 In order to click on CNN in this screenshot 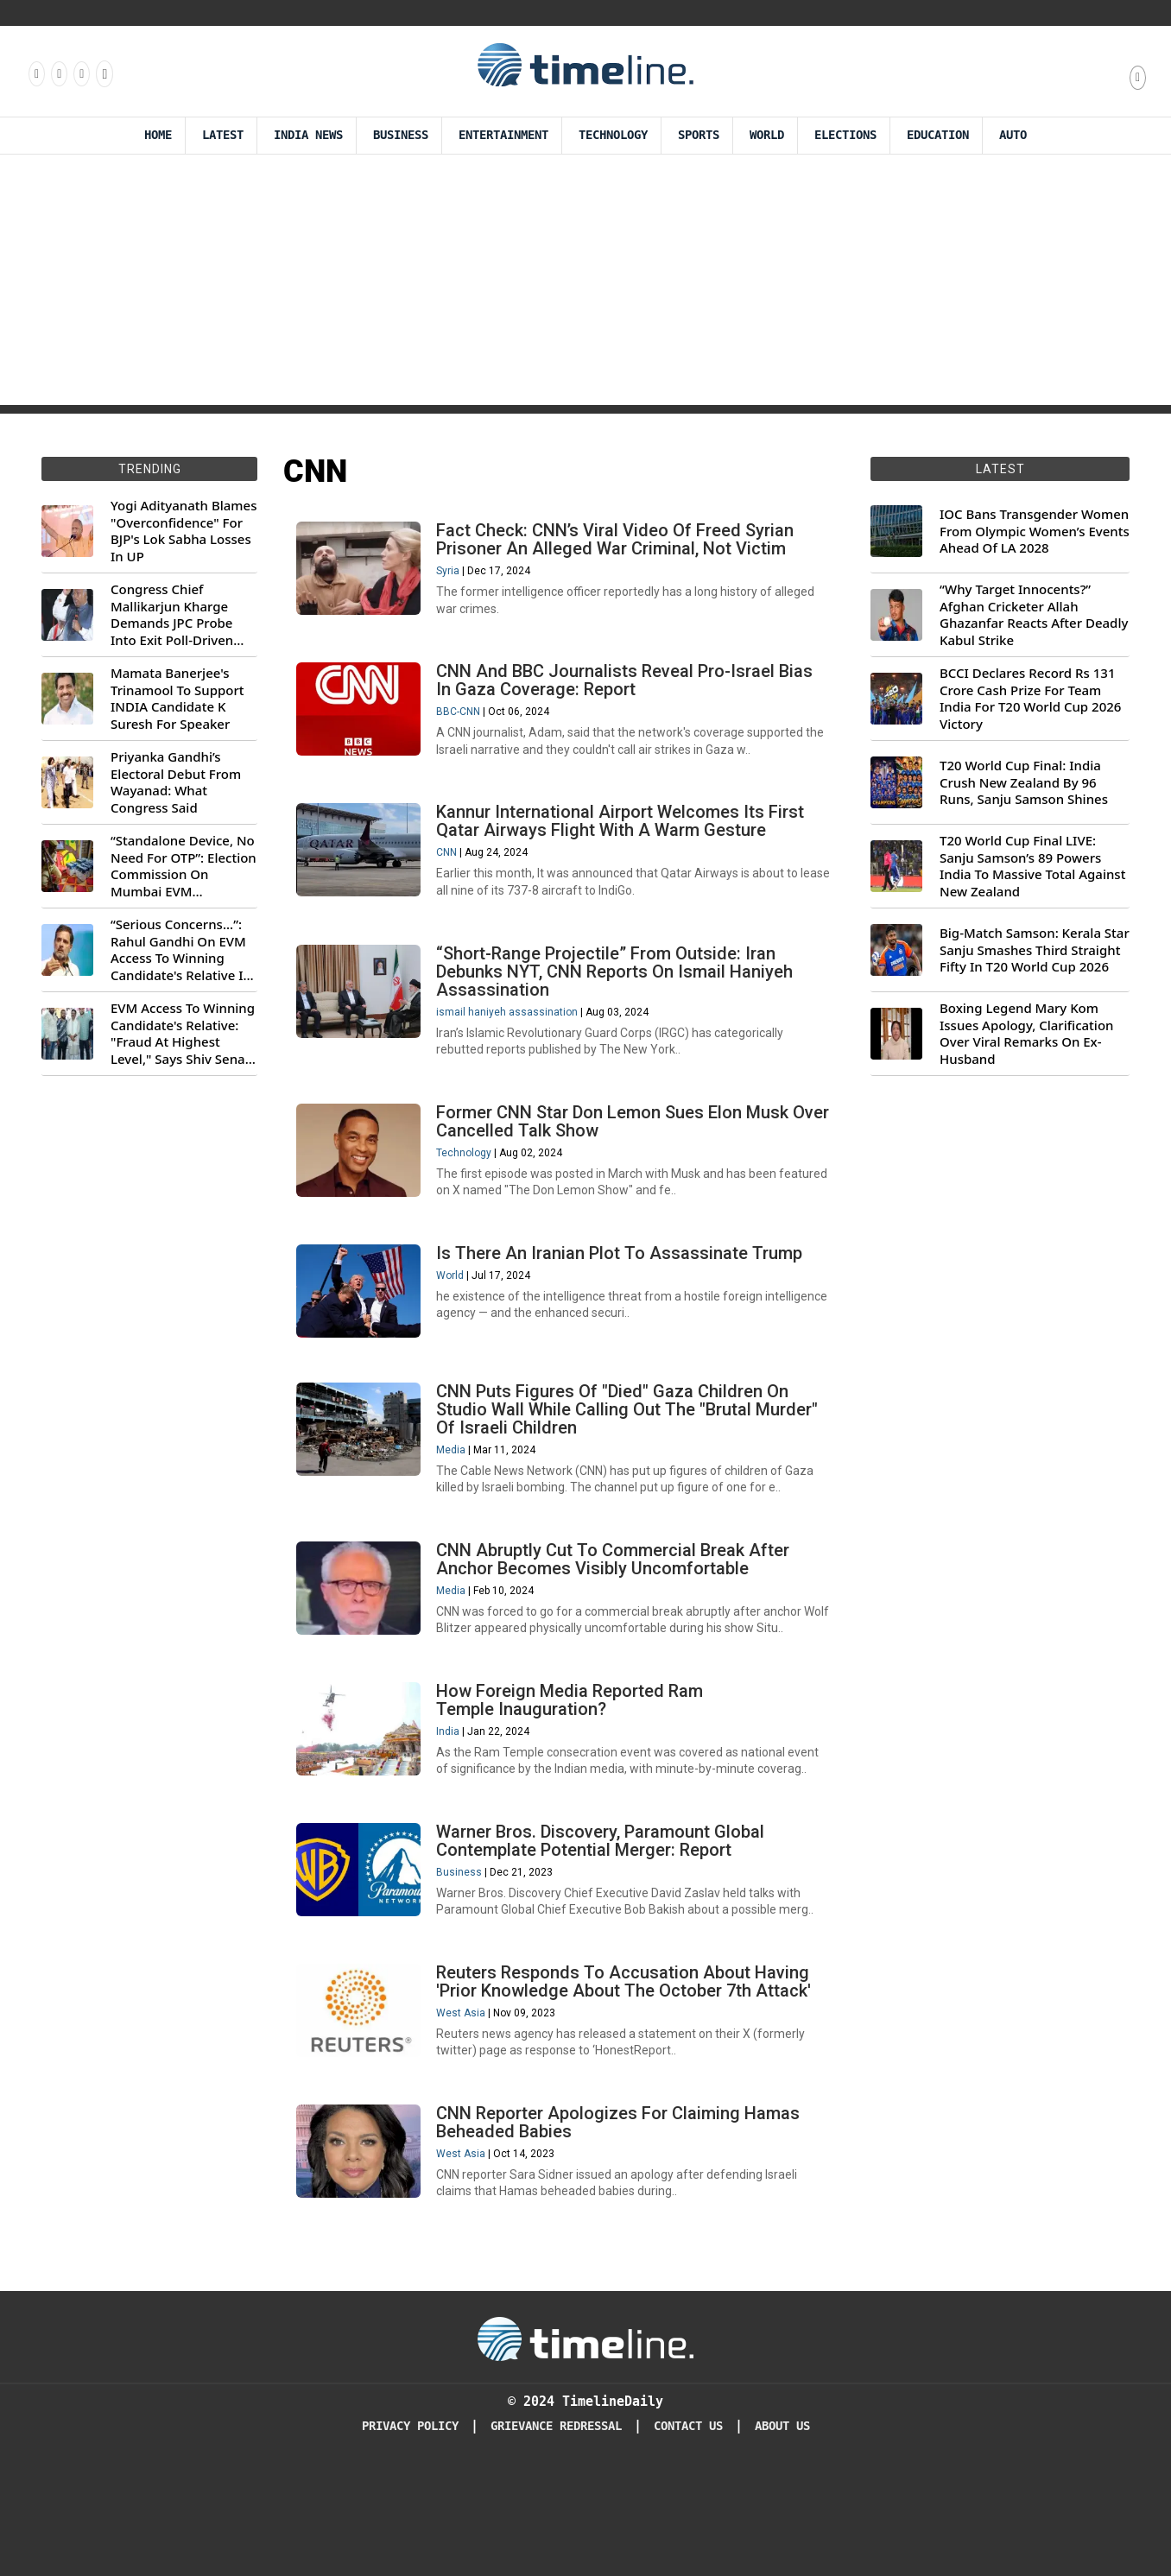, I will do `click(451, 875)`.